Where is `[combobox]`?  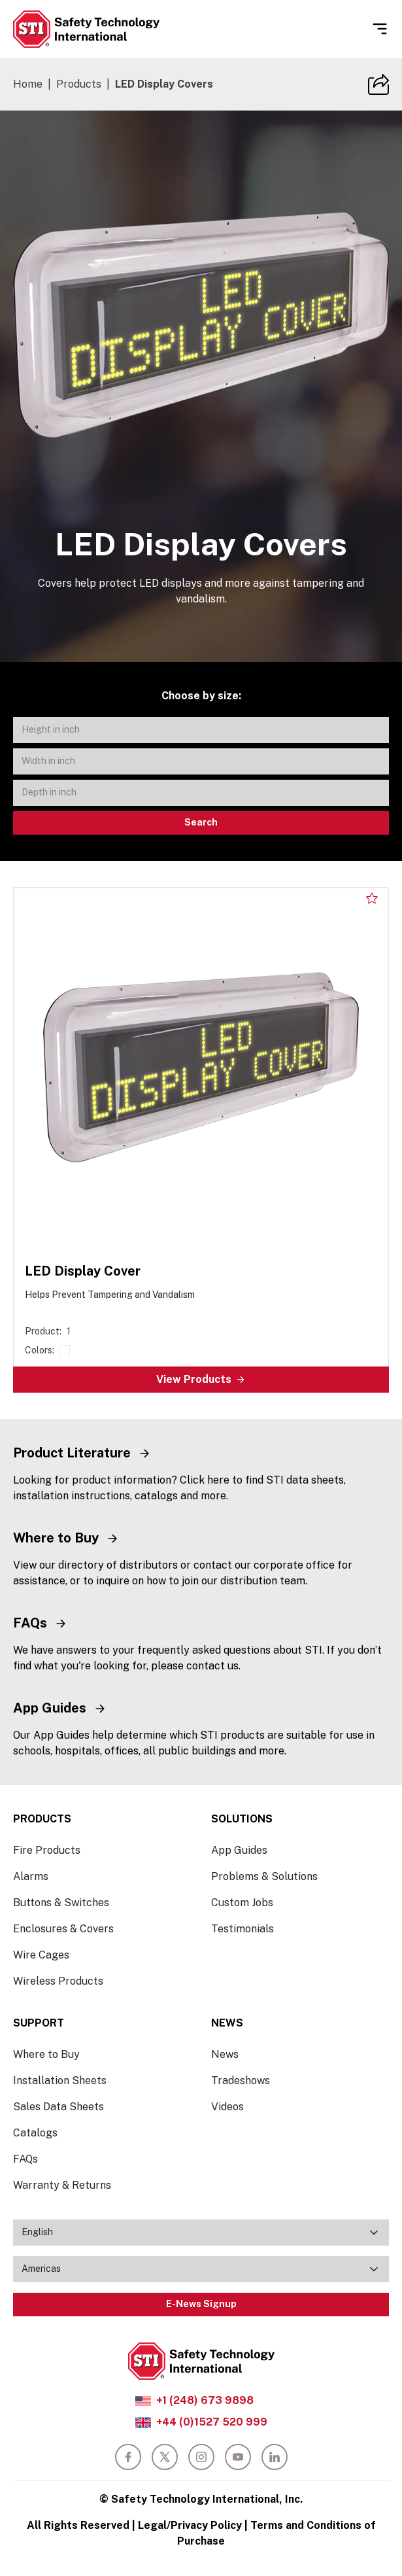
[combobox] is located at coordinates (201, 2232).